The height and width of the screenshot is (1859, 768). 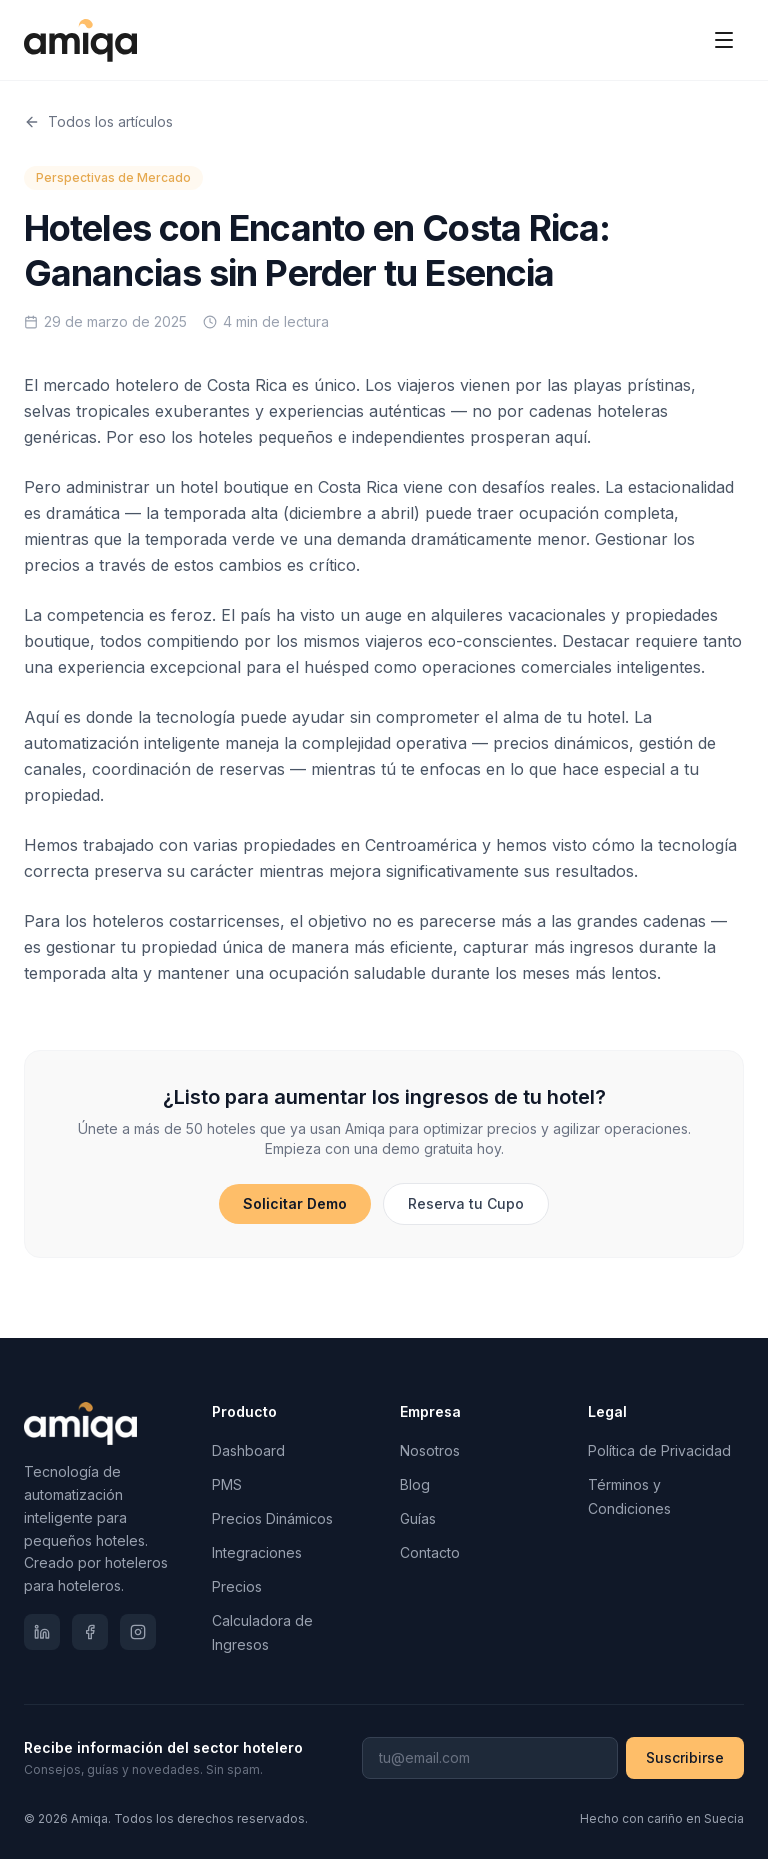 I want to click on Nosotros, so click(x=430, y=1450).